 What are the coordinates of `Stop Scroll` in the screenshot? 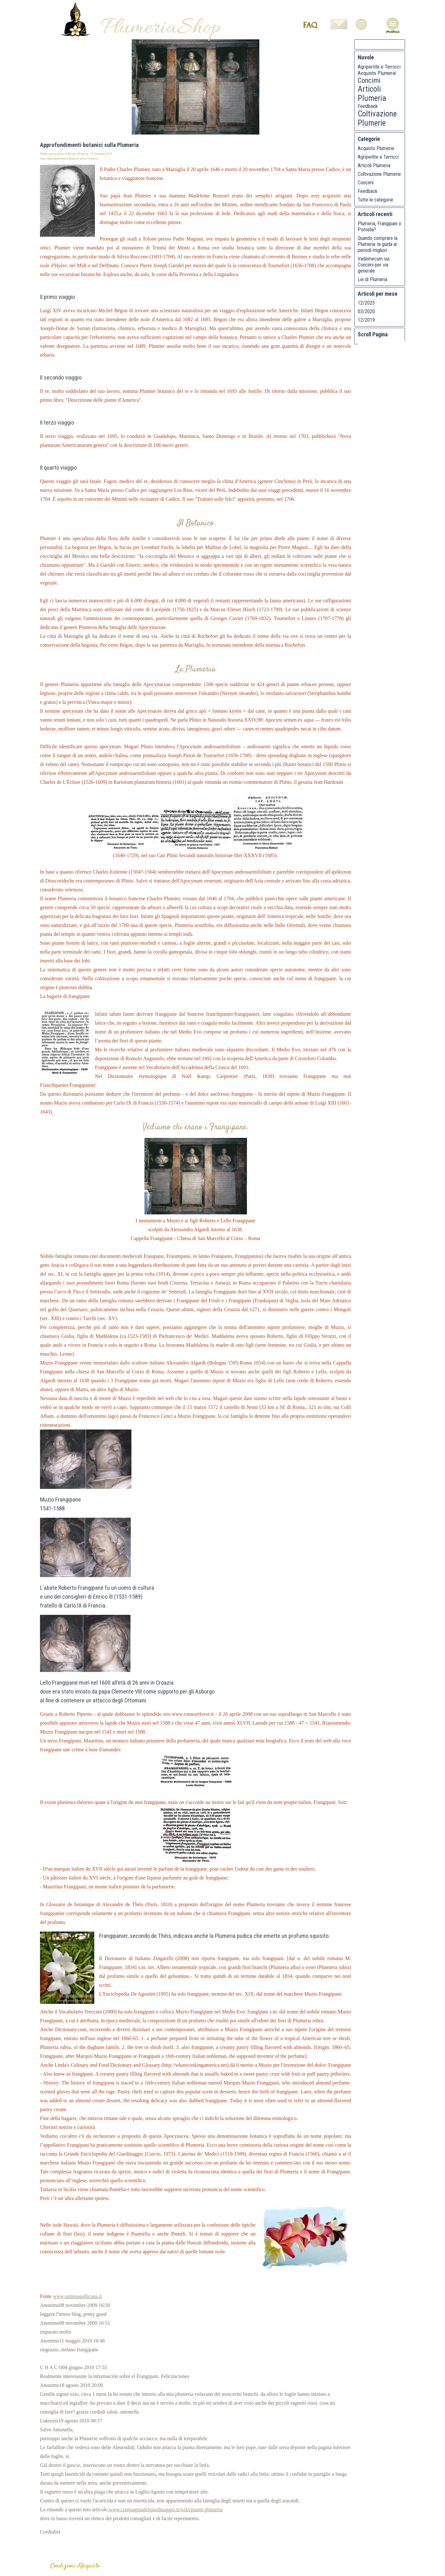 It's located at (420, 346).